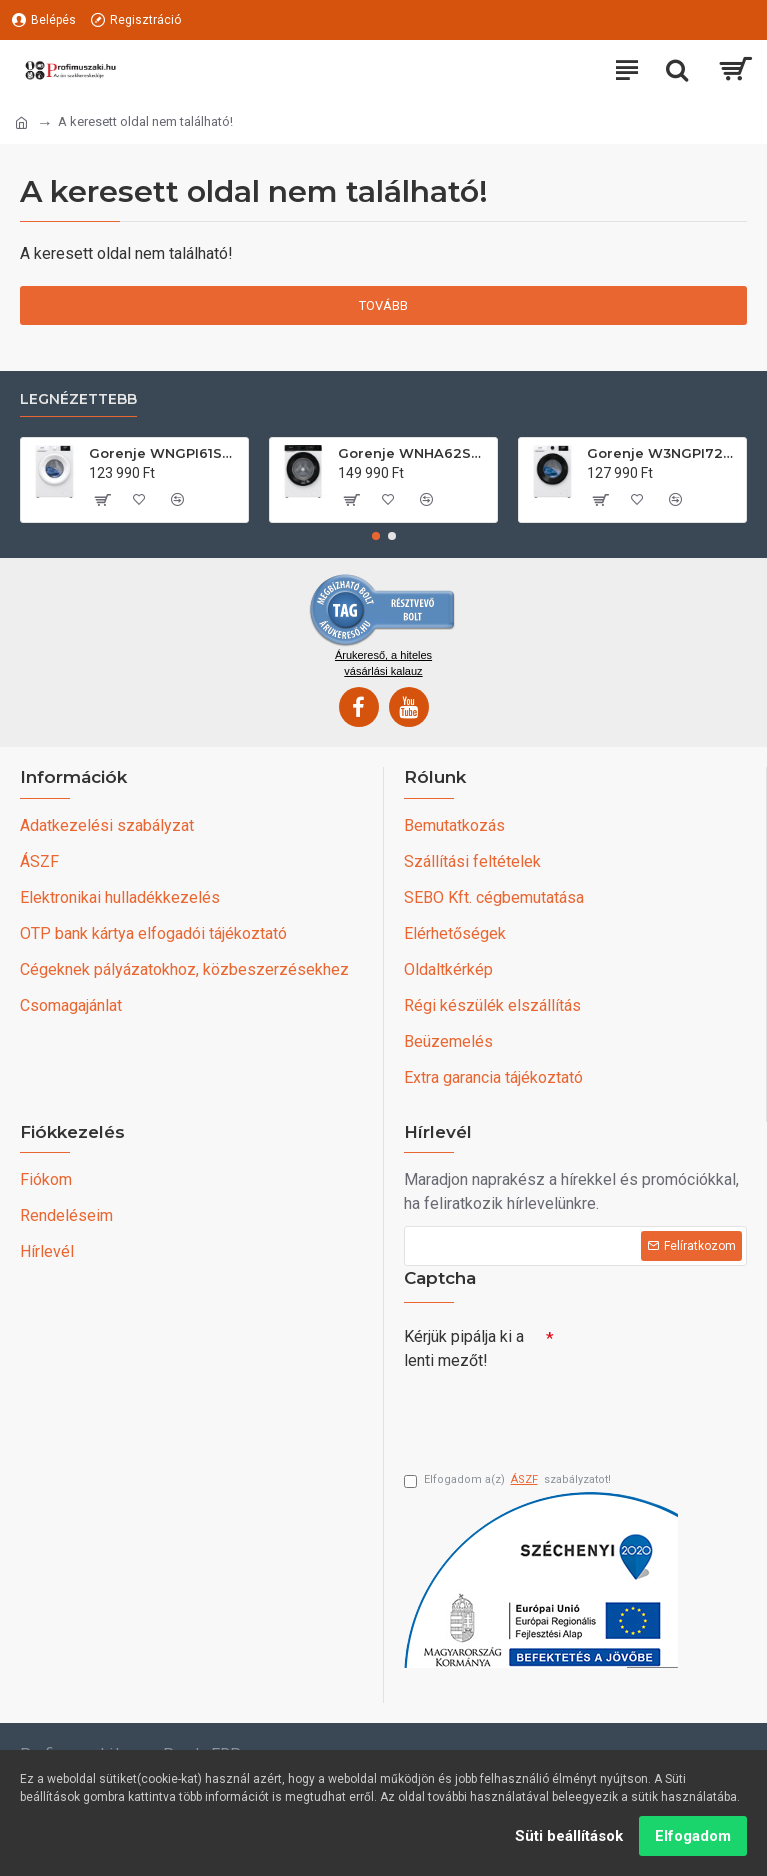 The height and width of the screenshot is (1876, 767). What do you see at coordinates (663, 452) in the screenshot?
I see `Gorenje W3NGPI72SBS Elöltöltős mosógép` at bounding box center [663, 452].